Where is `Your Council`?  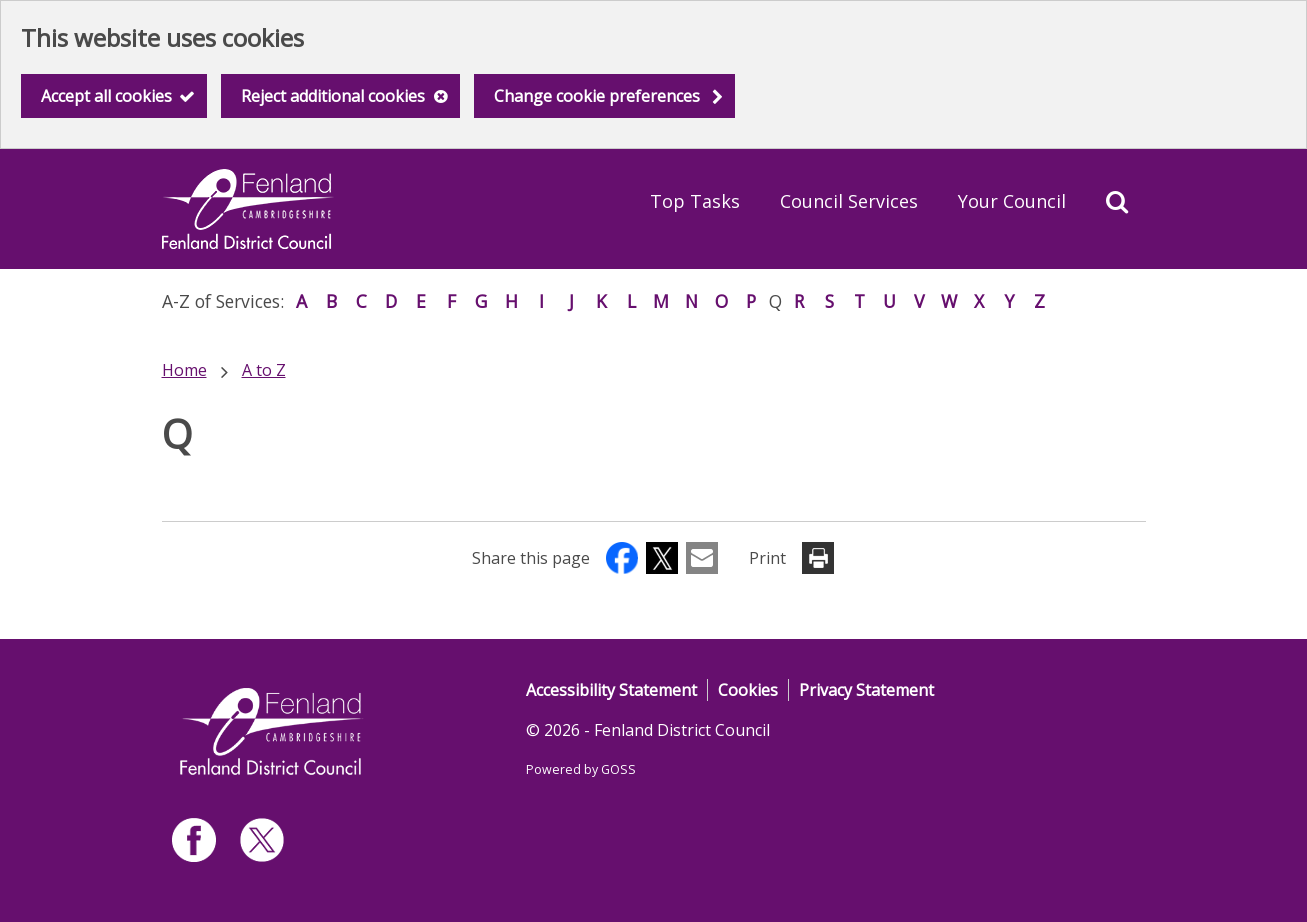 Your Council is located at coordinates (1012, 201).